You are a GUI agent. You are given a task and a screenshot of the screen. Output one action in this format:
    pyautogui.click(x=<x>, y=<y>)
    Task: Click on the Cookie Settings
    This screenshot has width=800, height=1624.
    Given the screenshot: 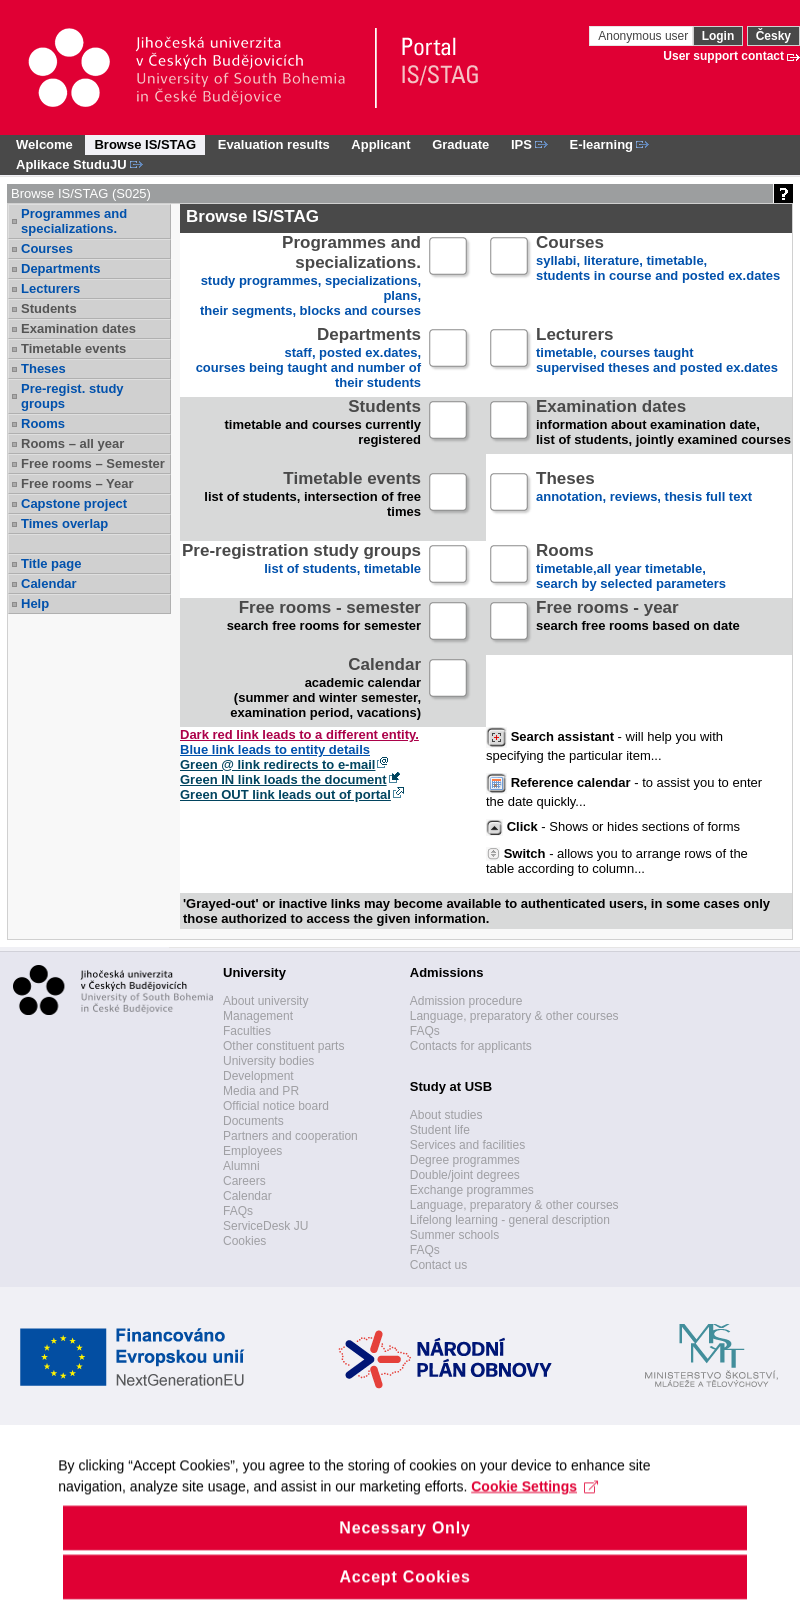 What is the action you would take?
    pyautogui.click(x=536, y=1525)
    